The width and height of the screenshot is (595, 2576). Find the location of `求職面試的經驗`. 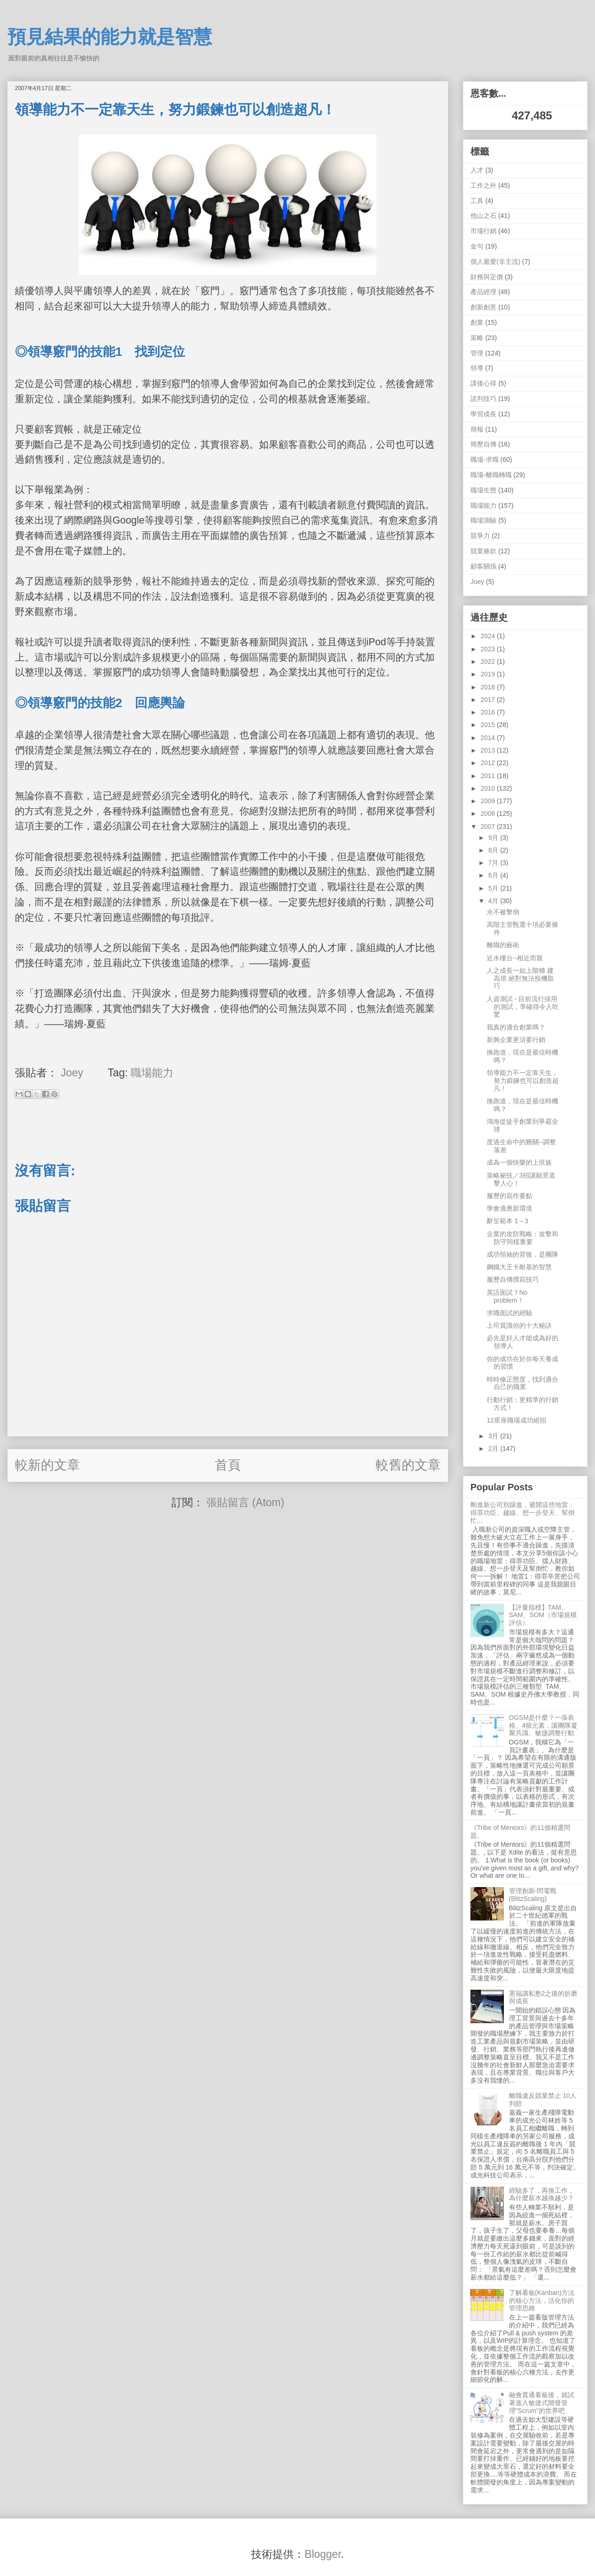

求職面試的經驗 is located at coordinates (509, 1313).